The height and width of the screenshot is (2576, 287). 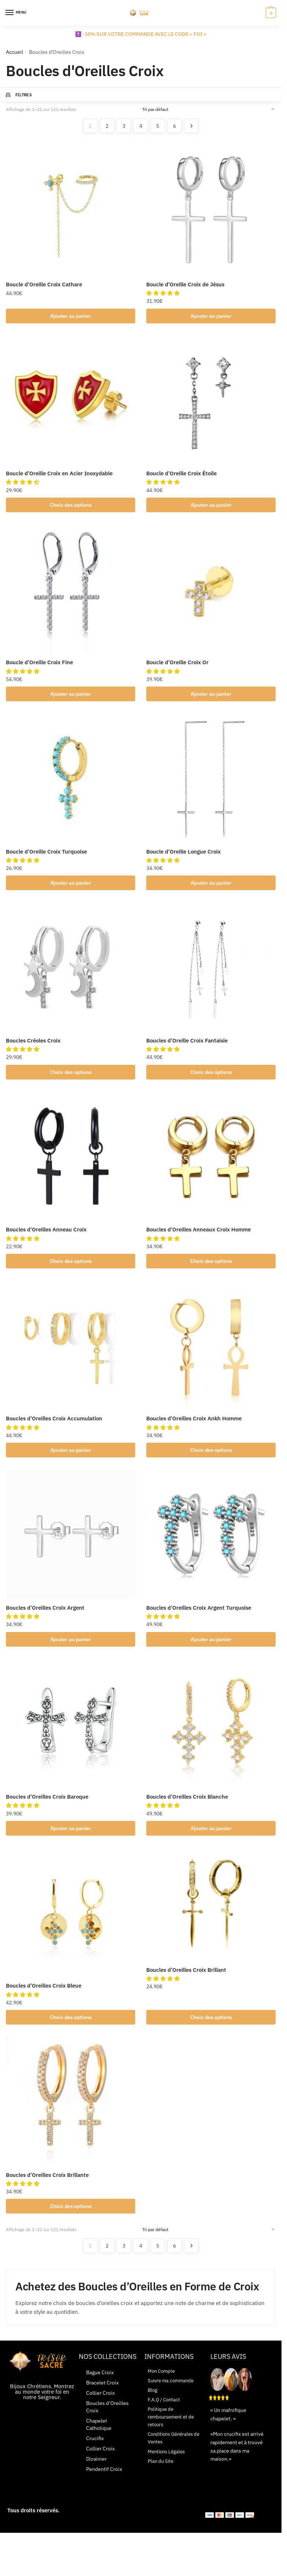 I want to click on Boucles d’Oreilles Croix Argent Turquoise, so click(x=198, y=1615).